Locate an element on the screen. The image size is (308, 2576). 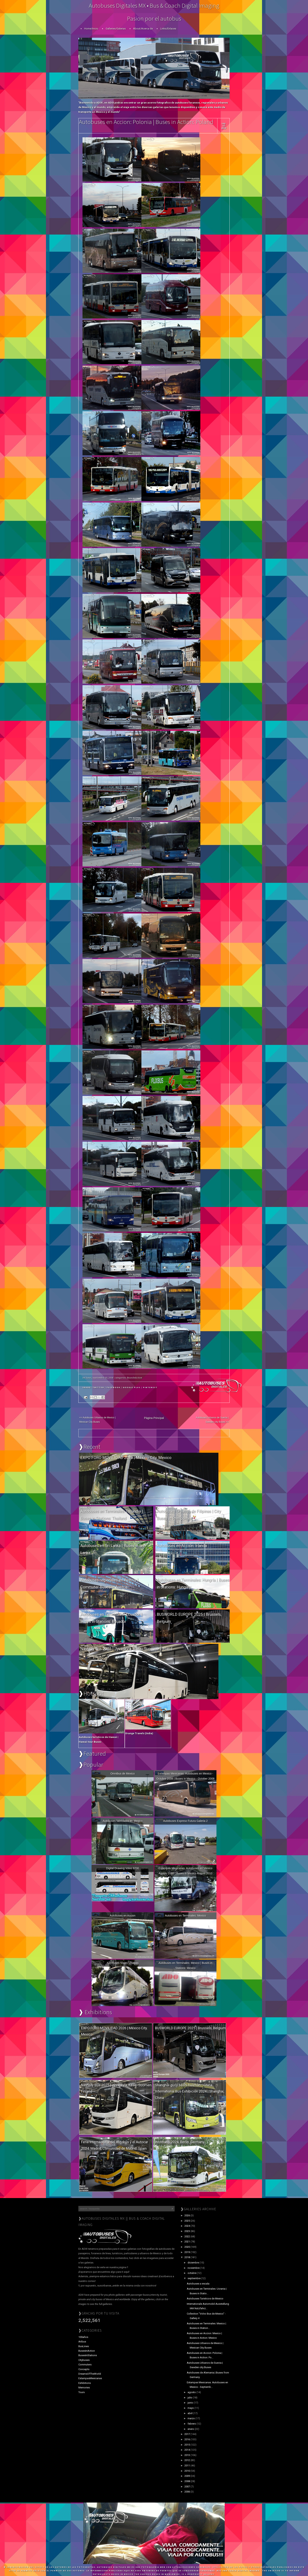
Autobuses Expreso Futura Galeria 2 is located at coordinates (185, 1820).